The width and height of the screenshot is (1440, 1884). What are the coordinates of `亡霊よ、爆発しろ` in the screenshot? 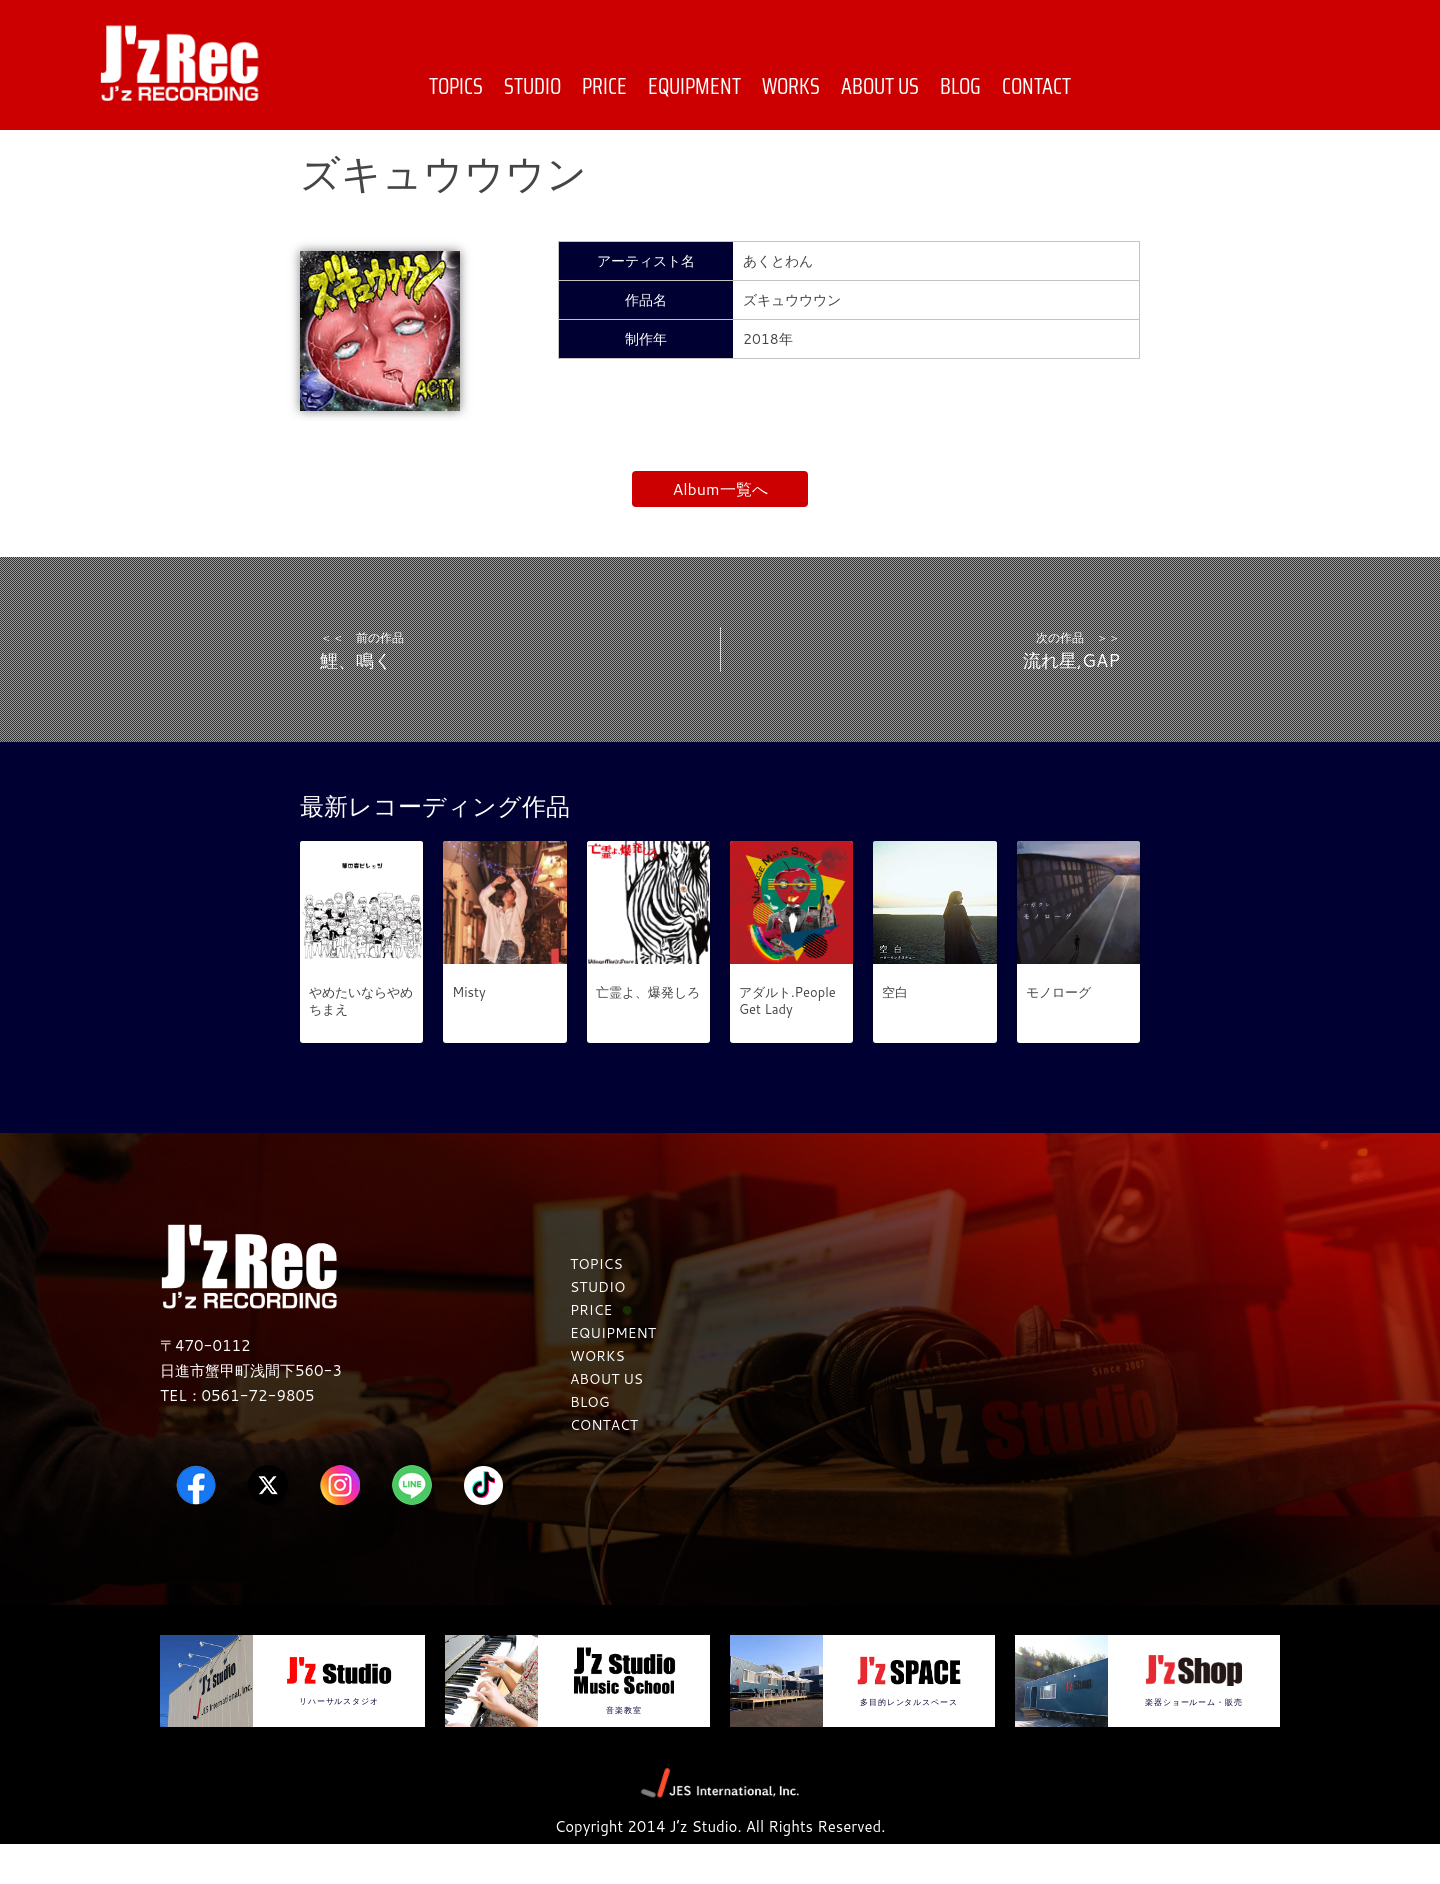 It's located at (648, 1032).